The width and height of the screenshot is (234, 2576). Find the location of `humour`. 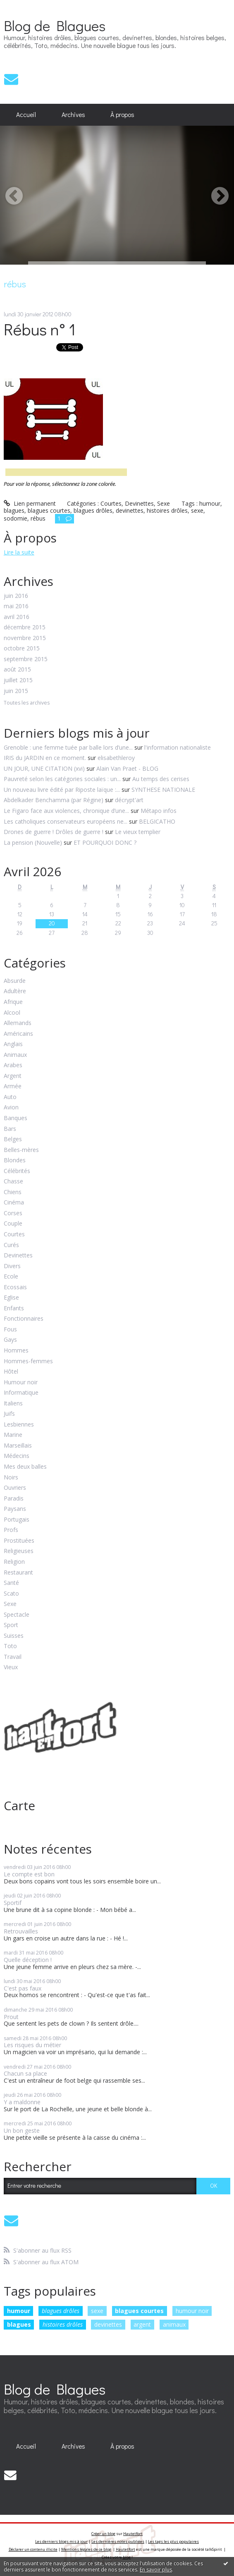

humour is located at coordinates (18, 2311).